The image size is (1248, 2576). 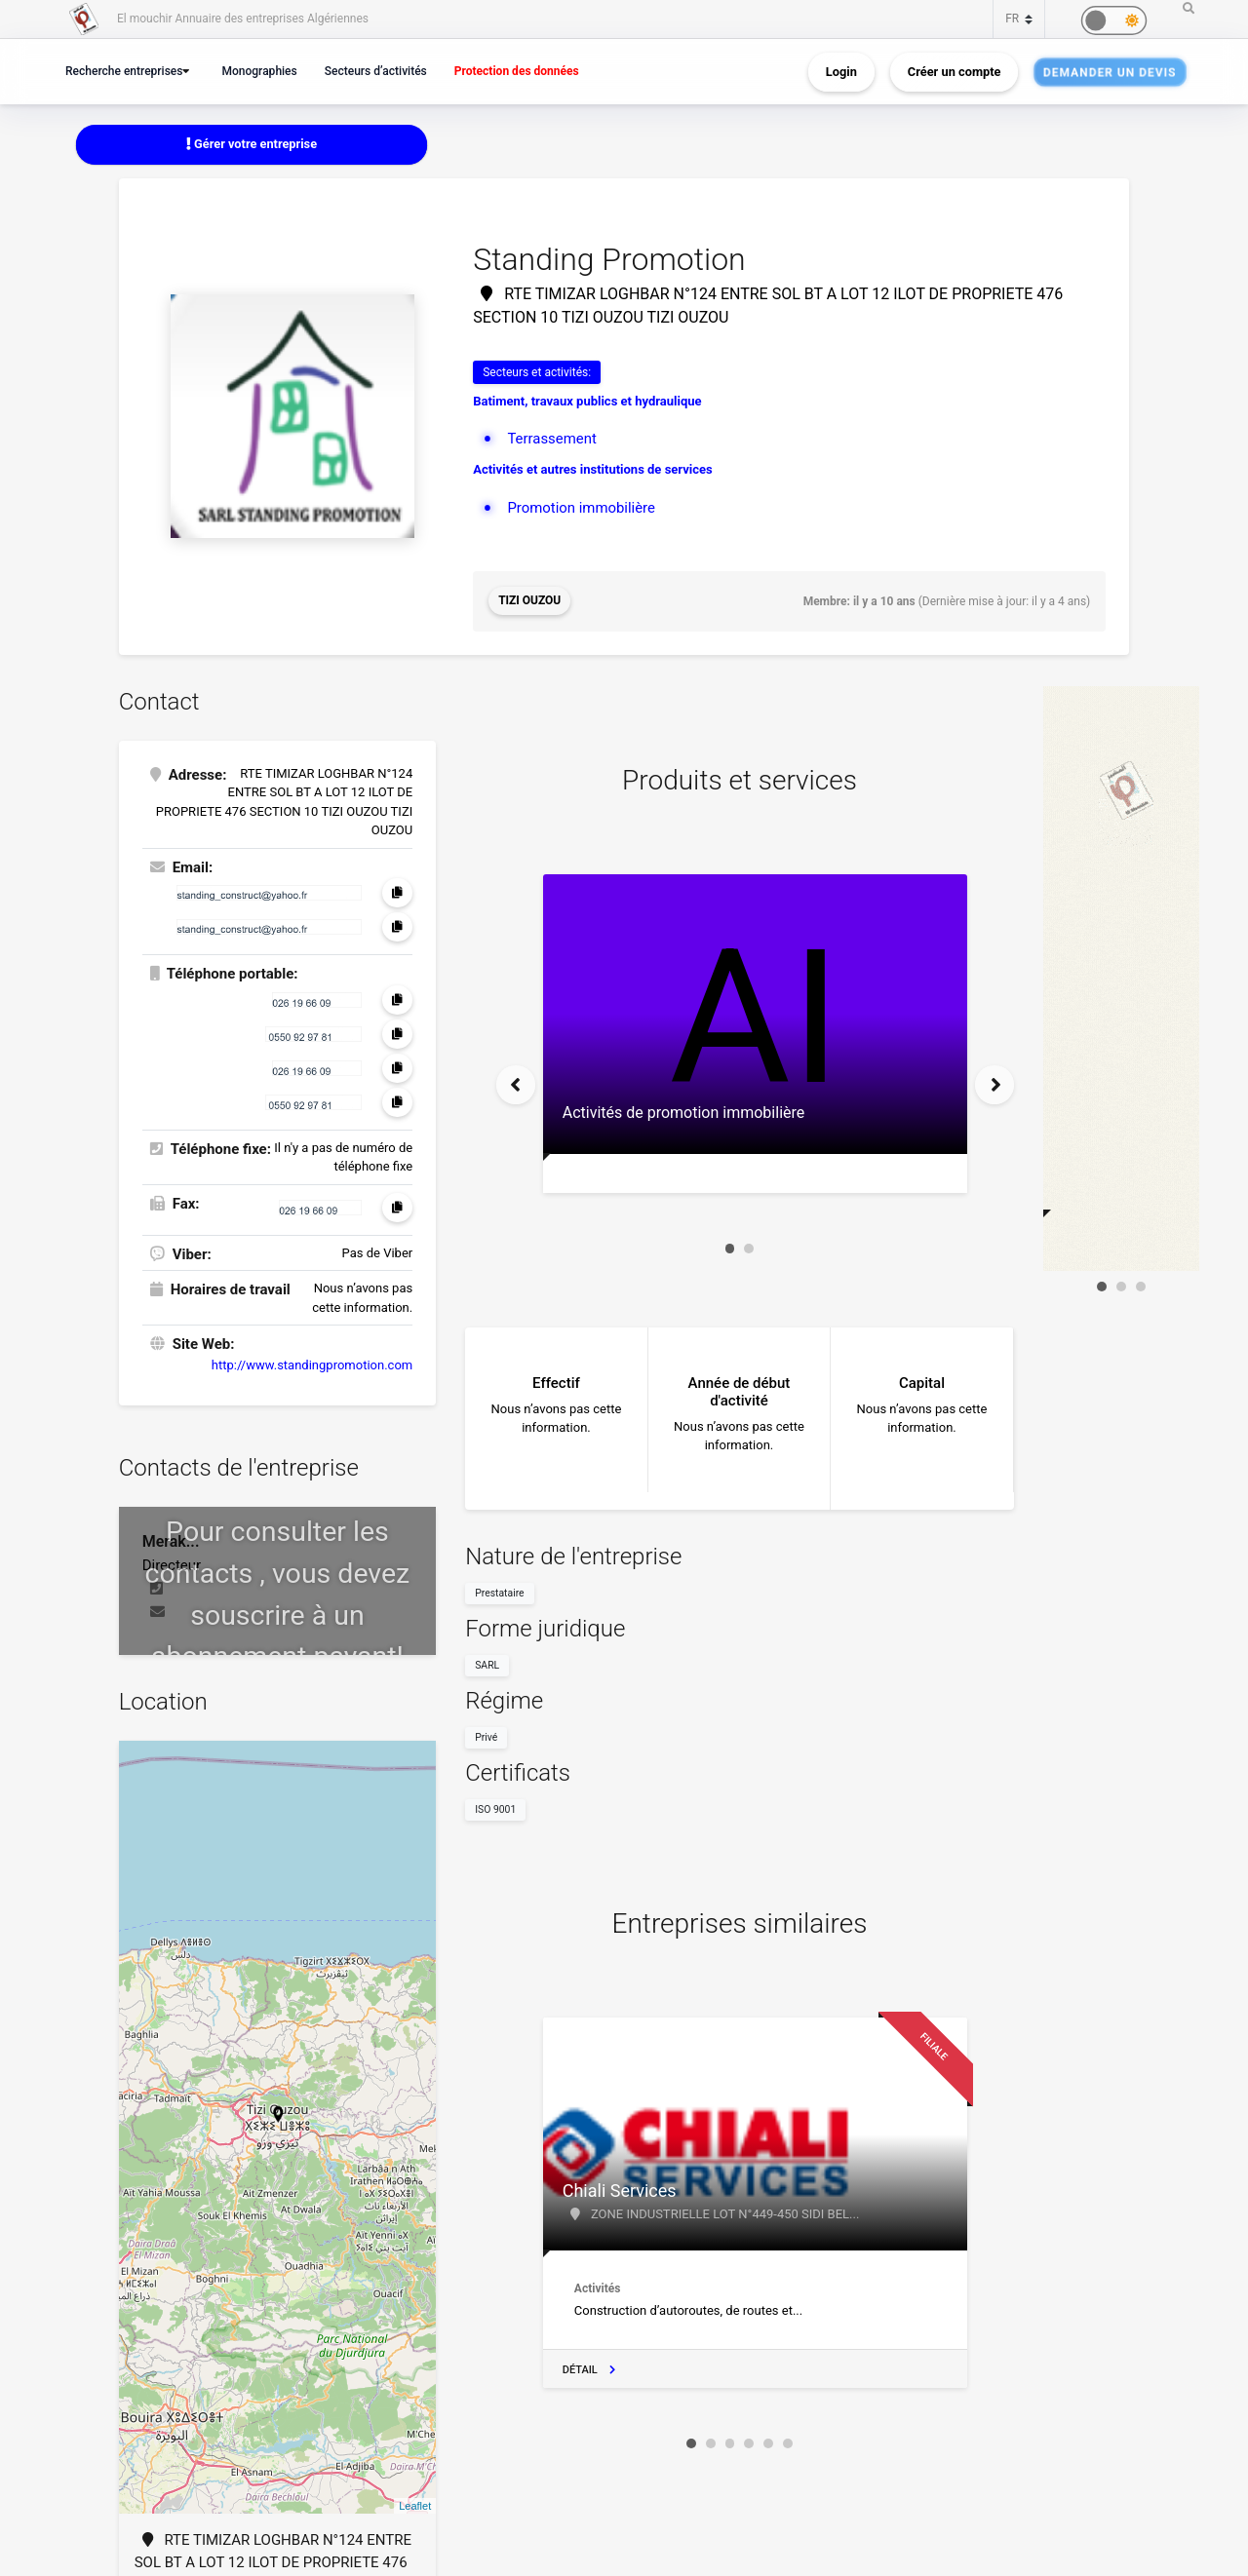 I want to click on Secteurs d’activités, so click(x=383, y=70).